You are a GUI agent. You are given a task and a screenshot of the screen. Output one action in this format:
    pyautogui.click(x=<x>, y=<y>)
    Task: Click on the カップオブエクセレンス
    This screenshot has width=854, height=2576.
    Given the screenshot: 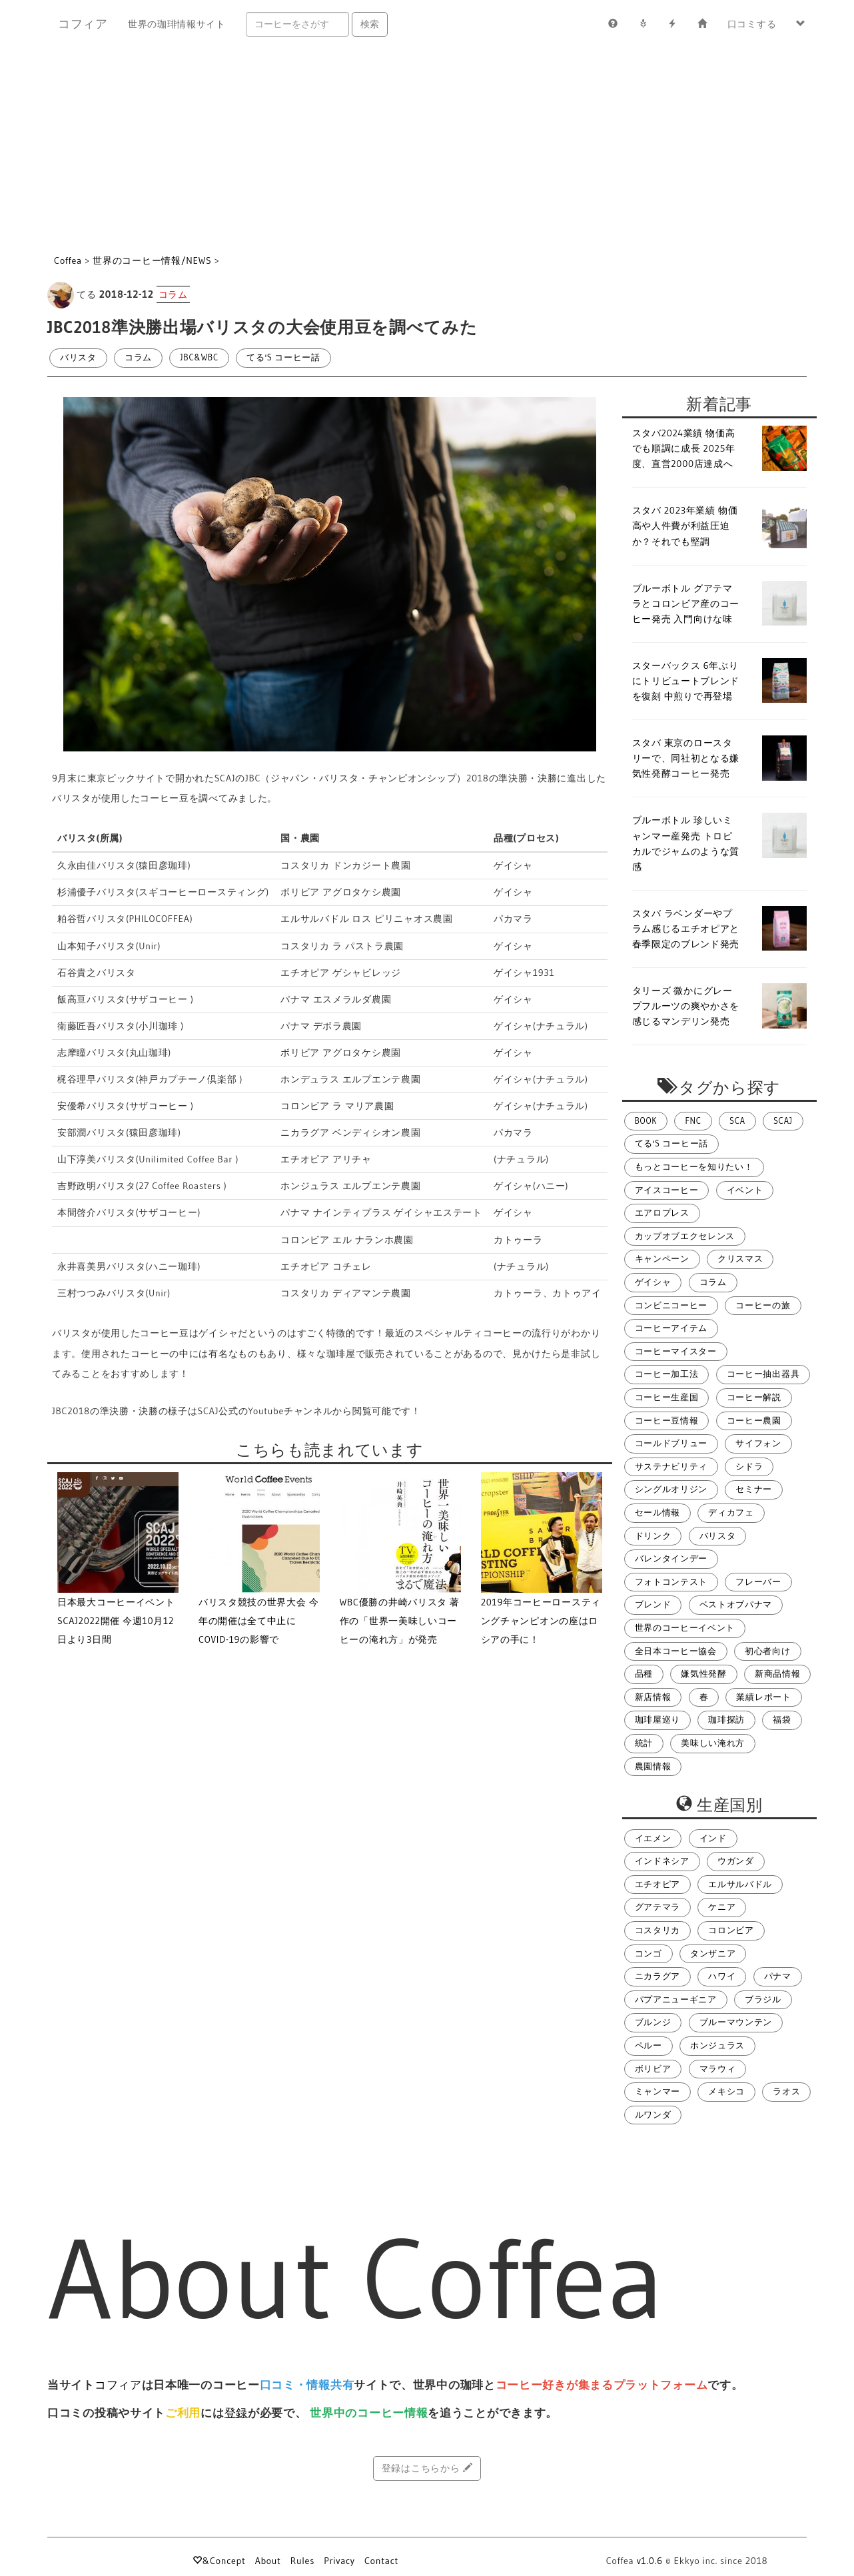 What is the action you would take?
    pyautogui.click(x=685, y=1236)
    